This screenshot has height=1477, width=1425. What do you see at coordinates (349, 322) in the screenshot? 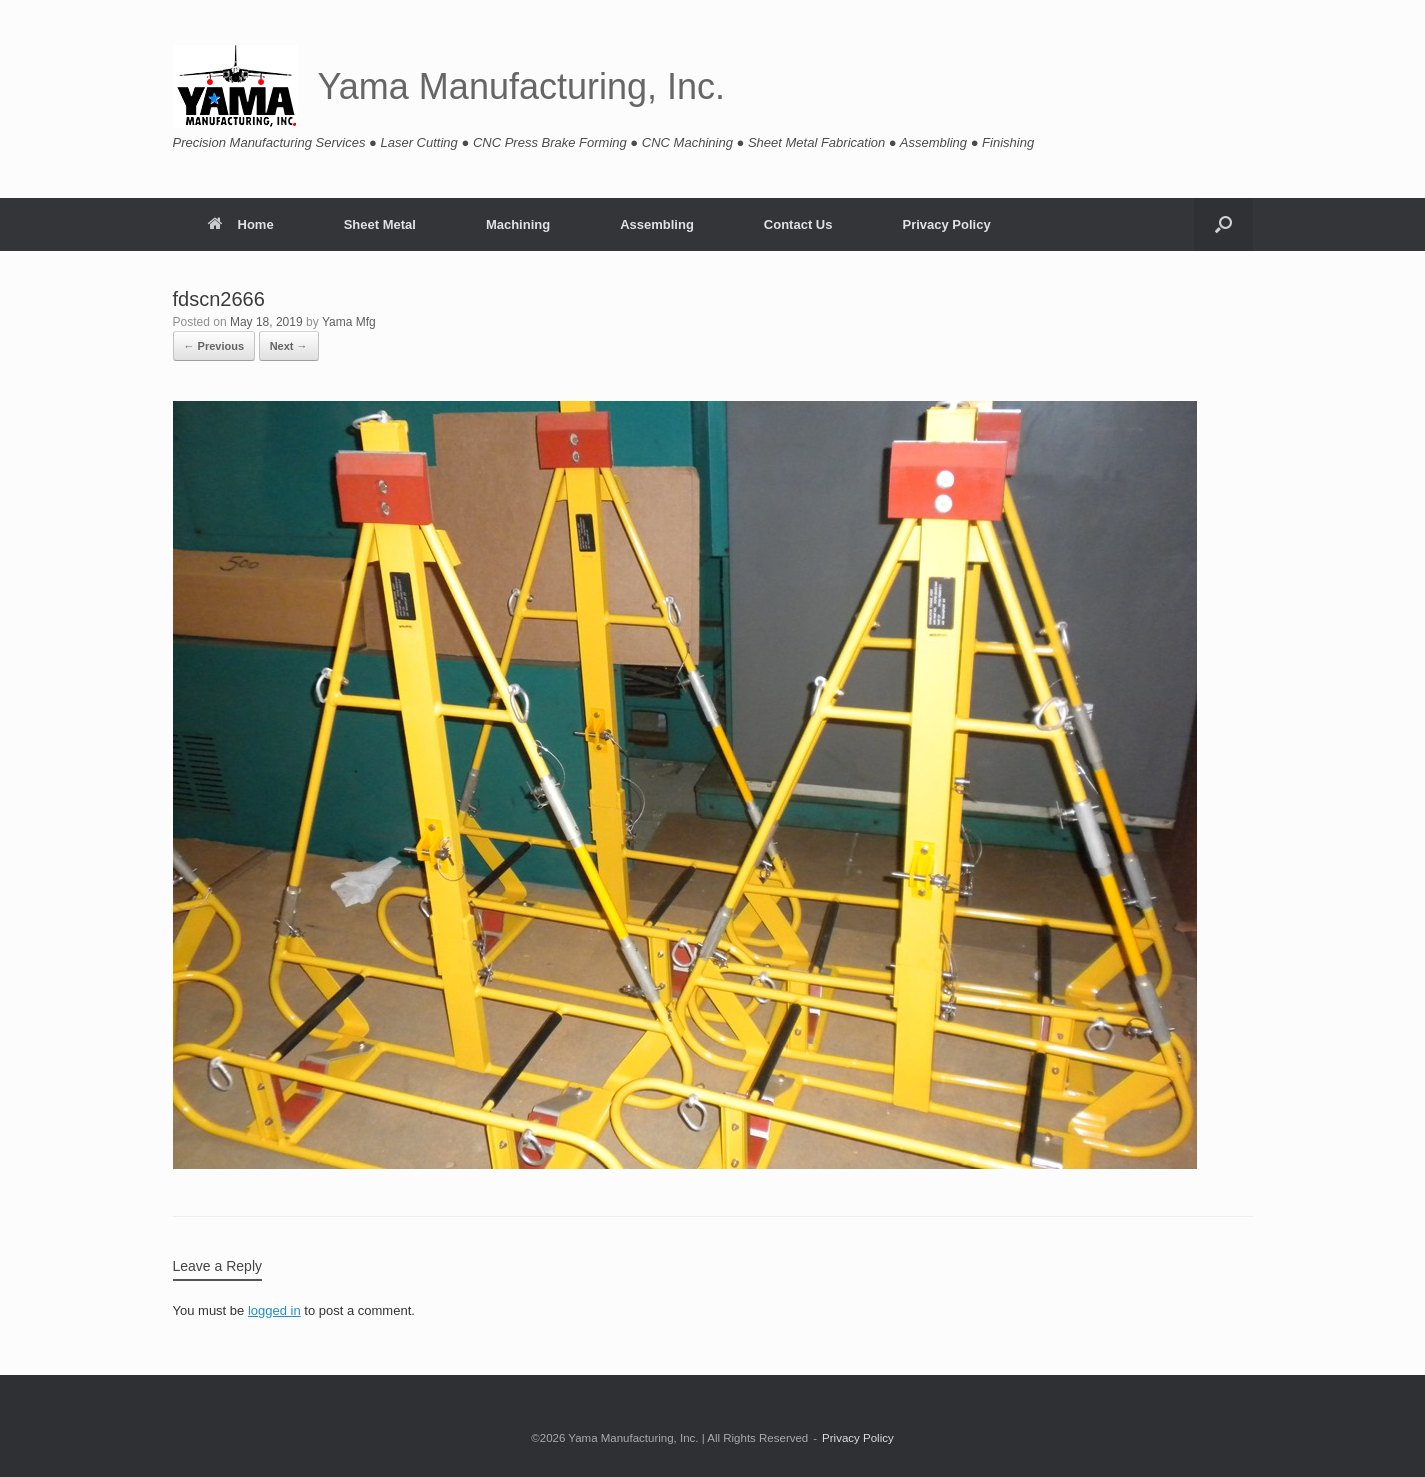
I see `Yama Mfg` at bounding box center [349, 322].